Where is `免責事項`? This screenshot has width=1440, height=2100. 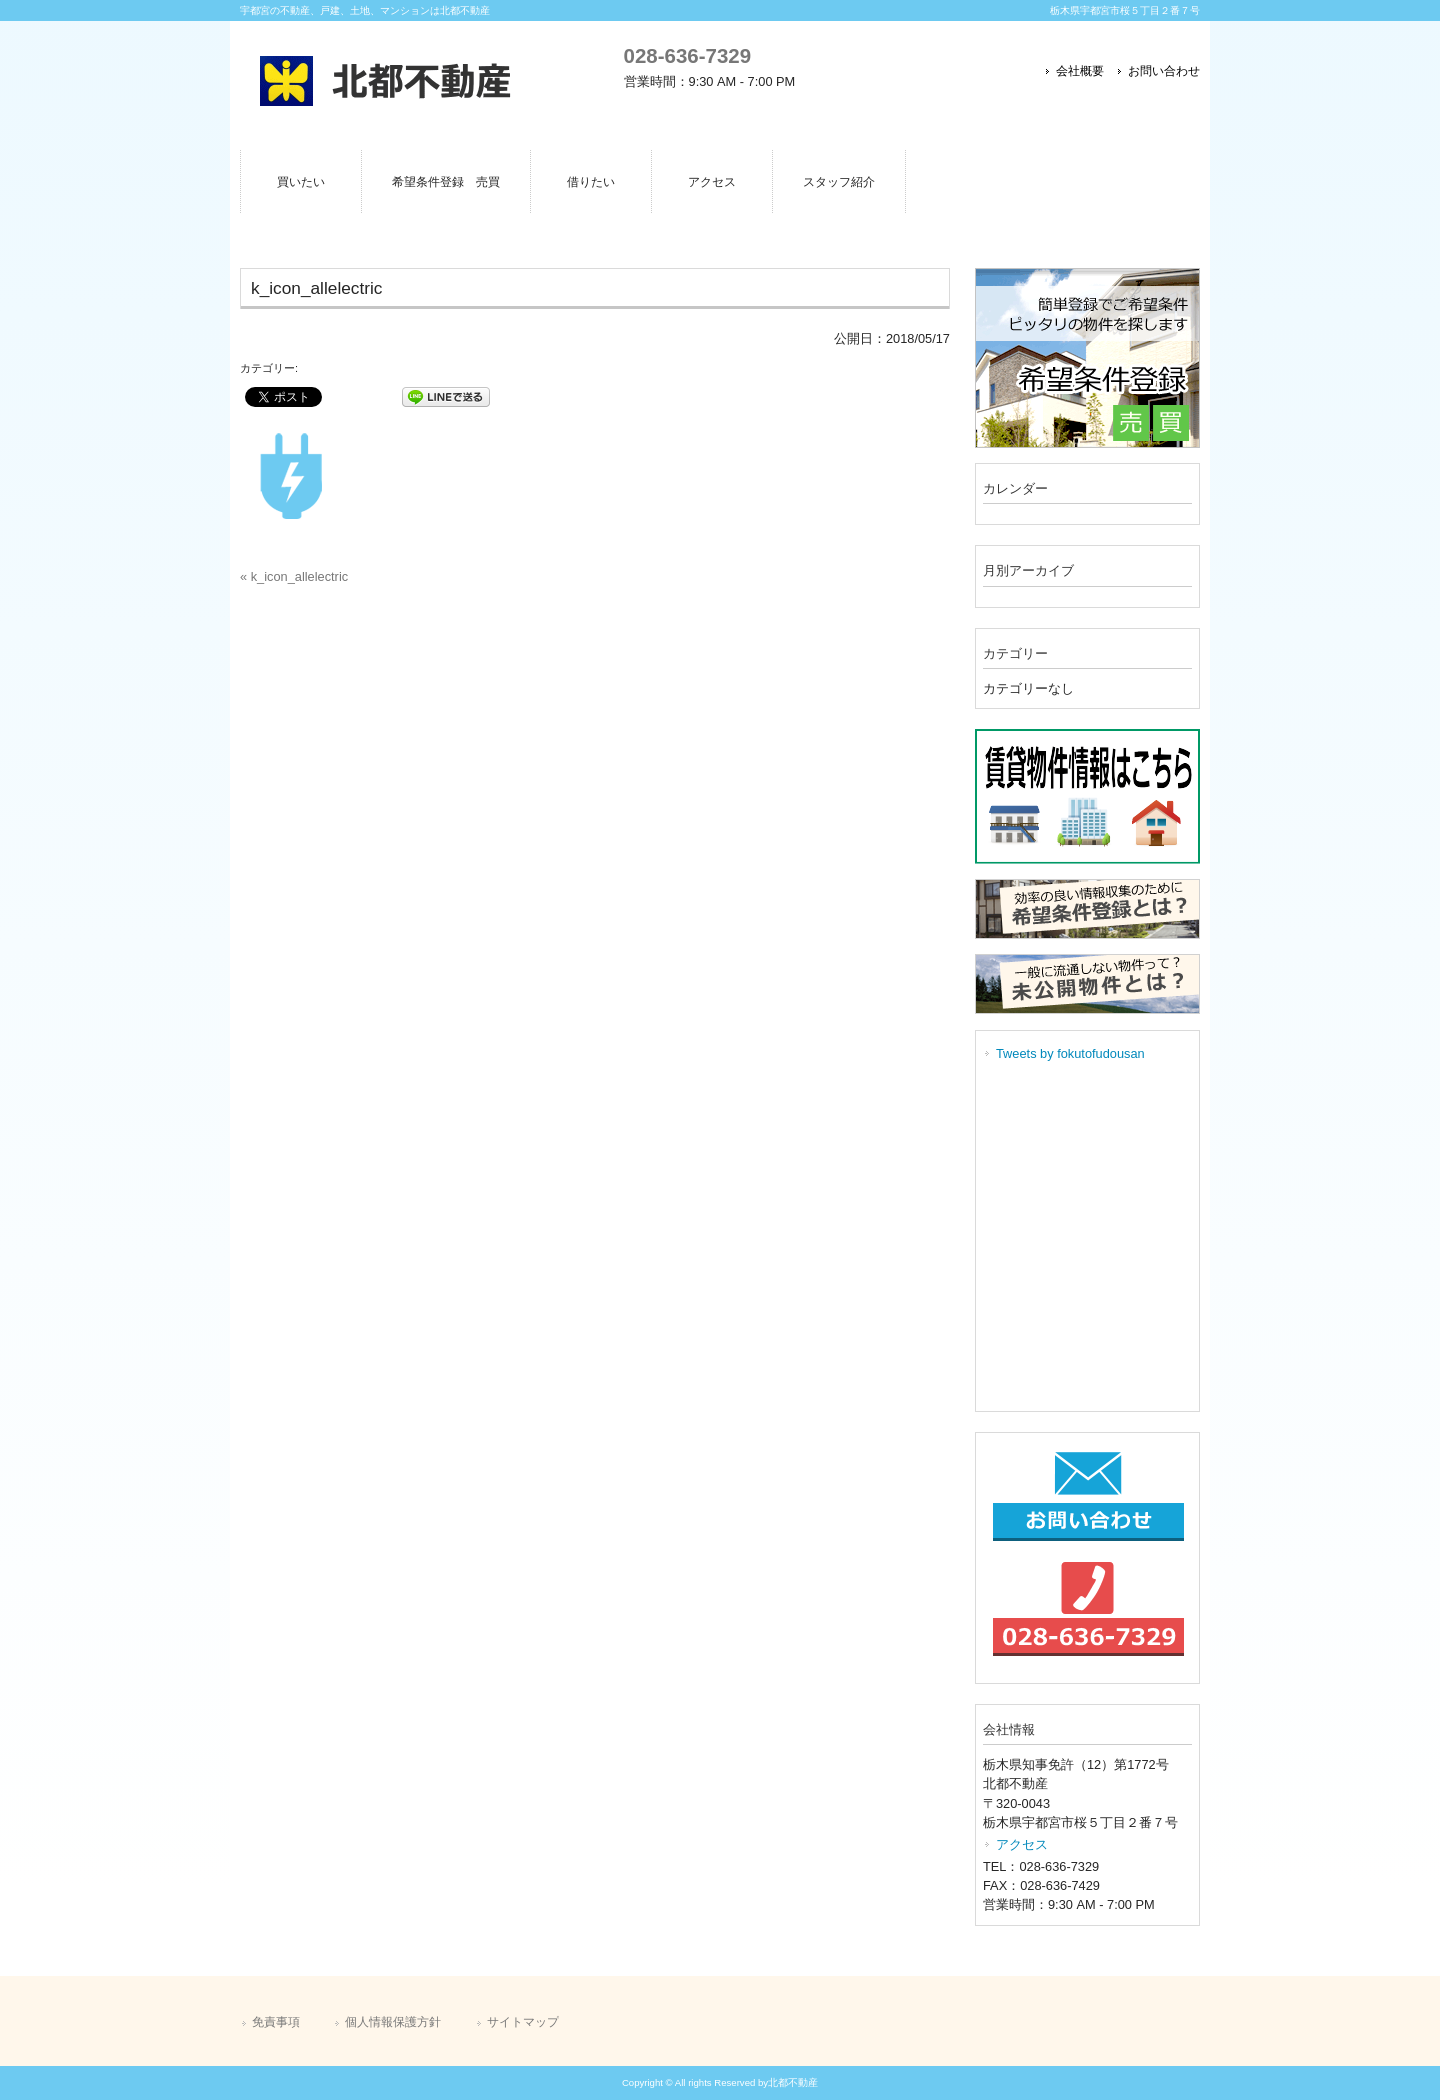
免責事項 is located at coordinates (276, 2022).